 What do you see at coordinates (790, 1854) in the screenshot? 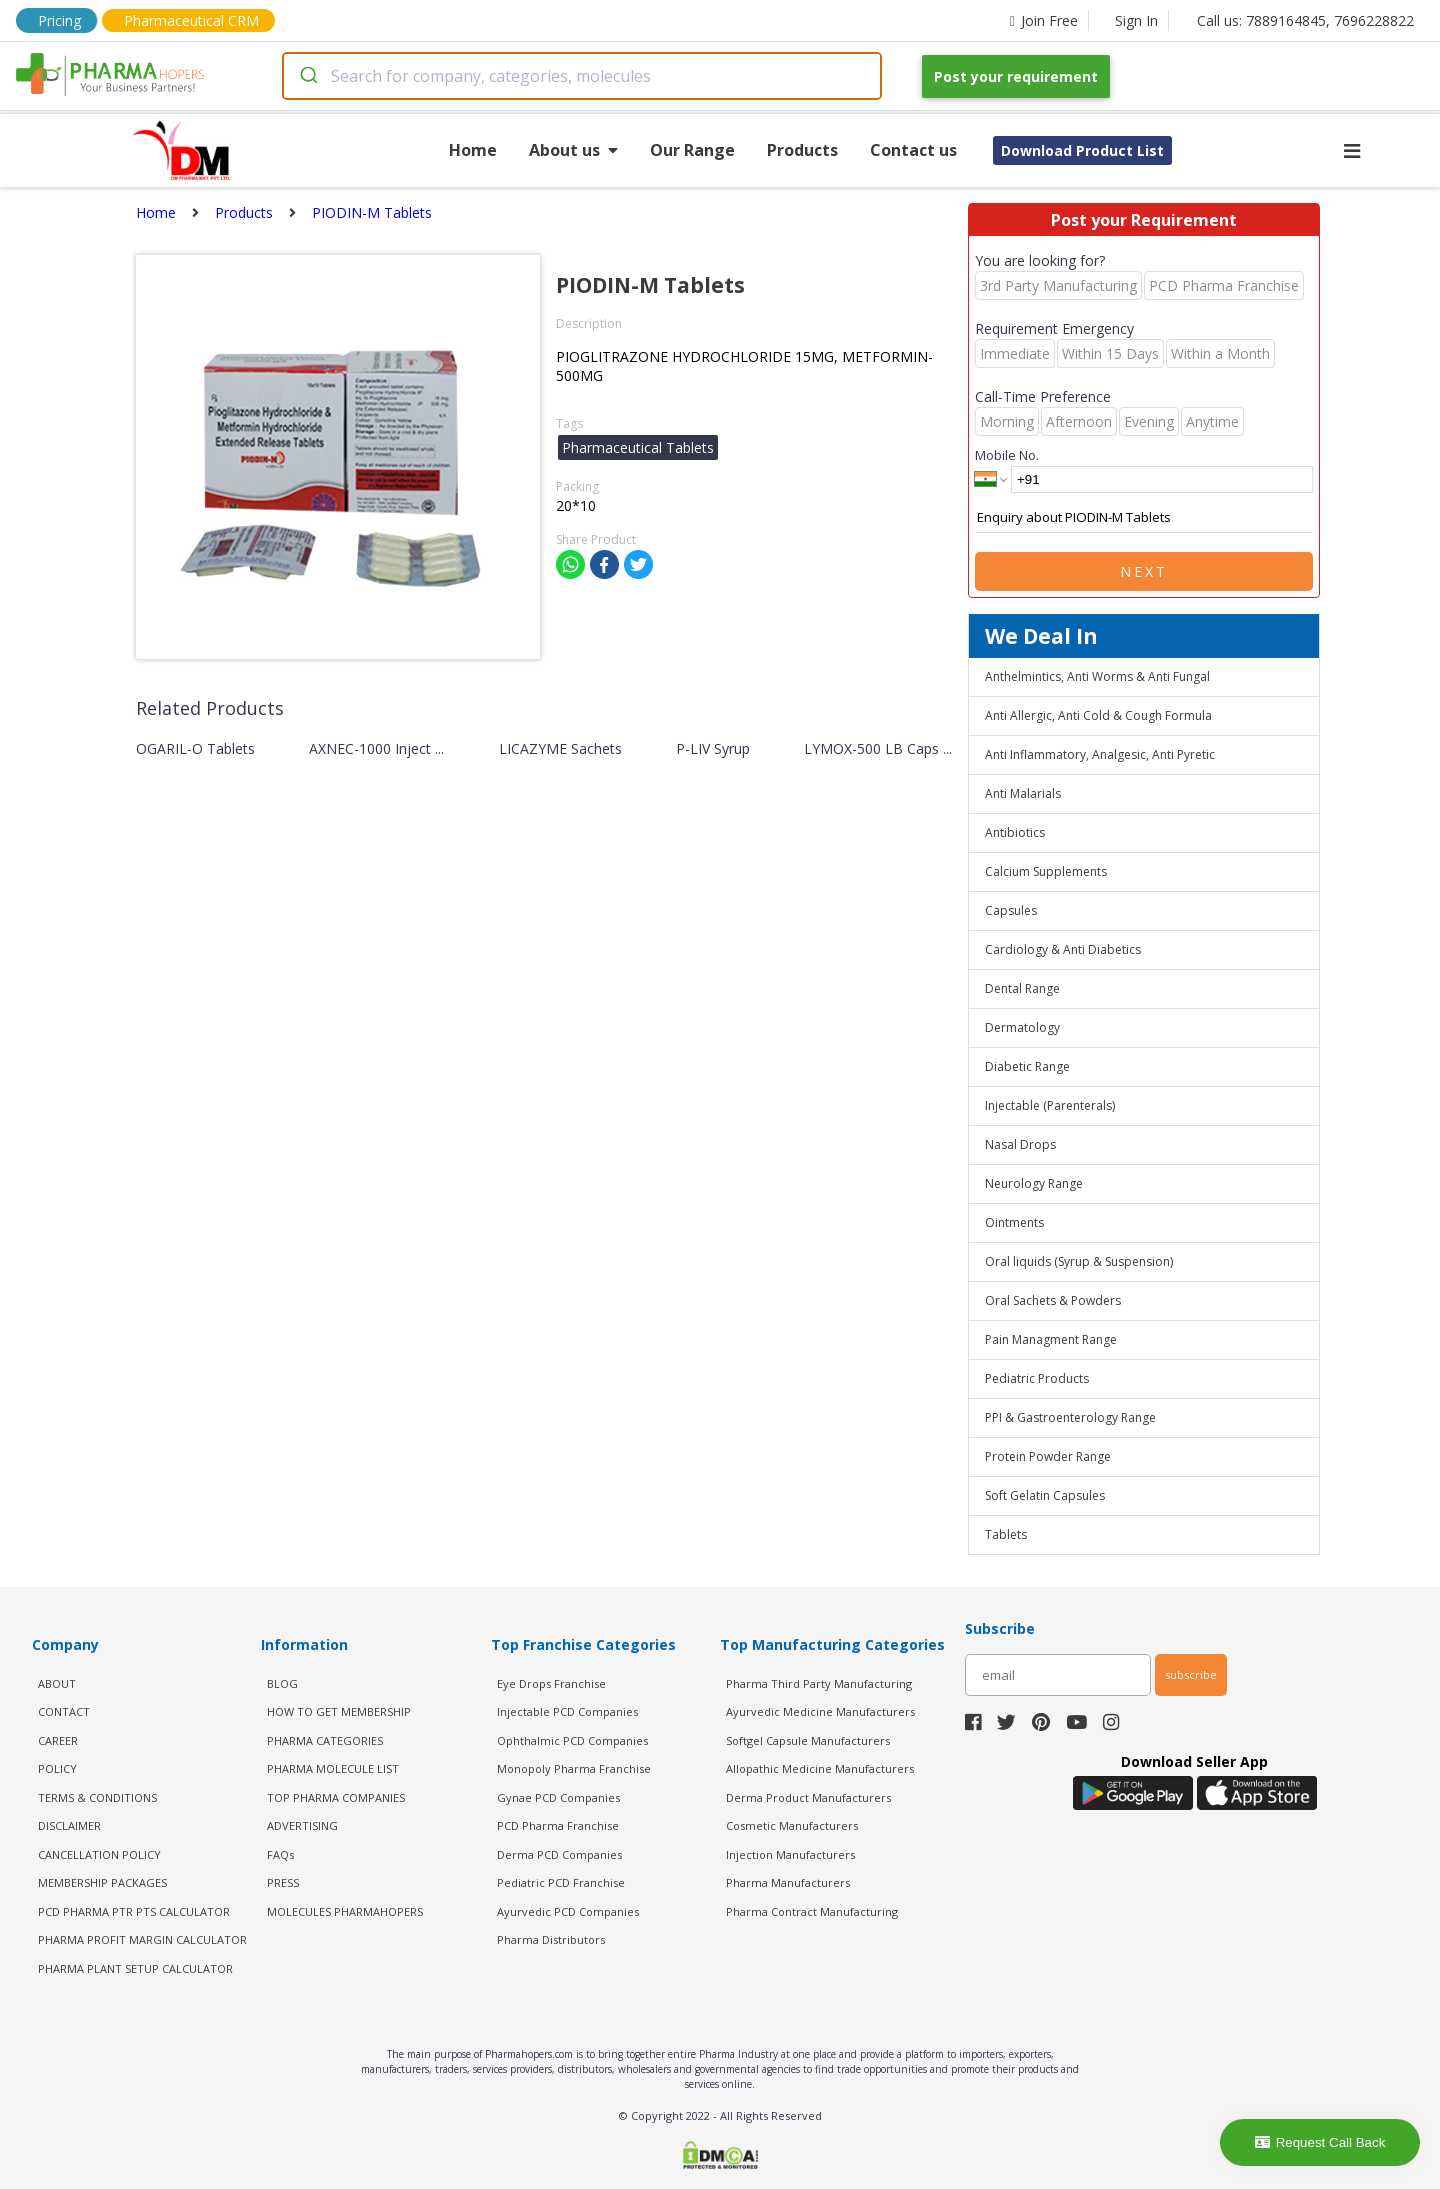
I see `Injection Manufacturers` at bounding box center [790, 1854].